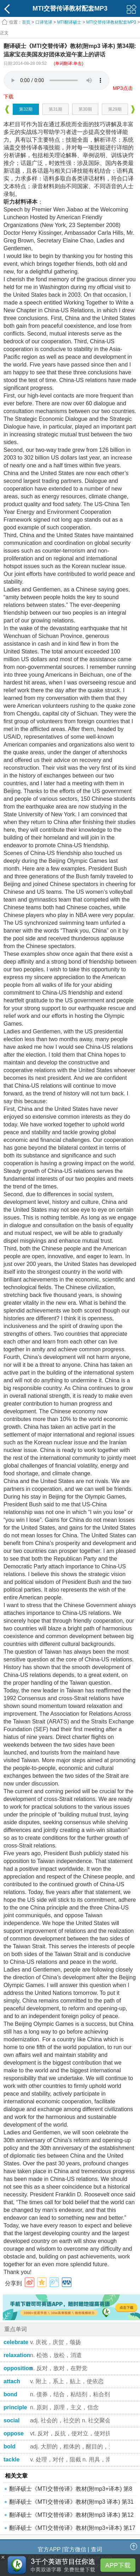  What do you see at coordinates (70, 2490) in the screenshot?
I see `翻译硕士《MTI交替传译》教材(附mp3+译本) 第8期:美国概` at bounding box center [70, 2490].